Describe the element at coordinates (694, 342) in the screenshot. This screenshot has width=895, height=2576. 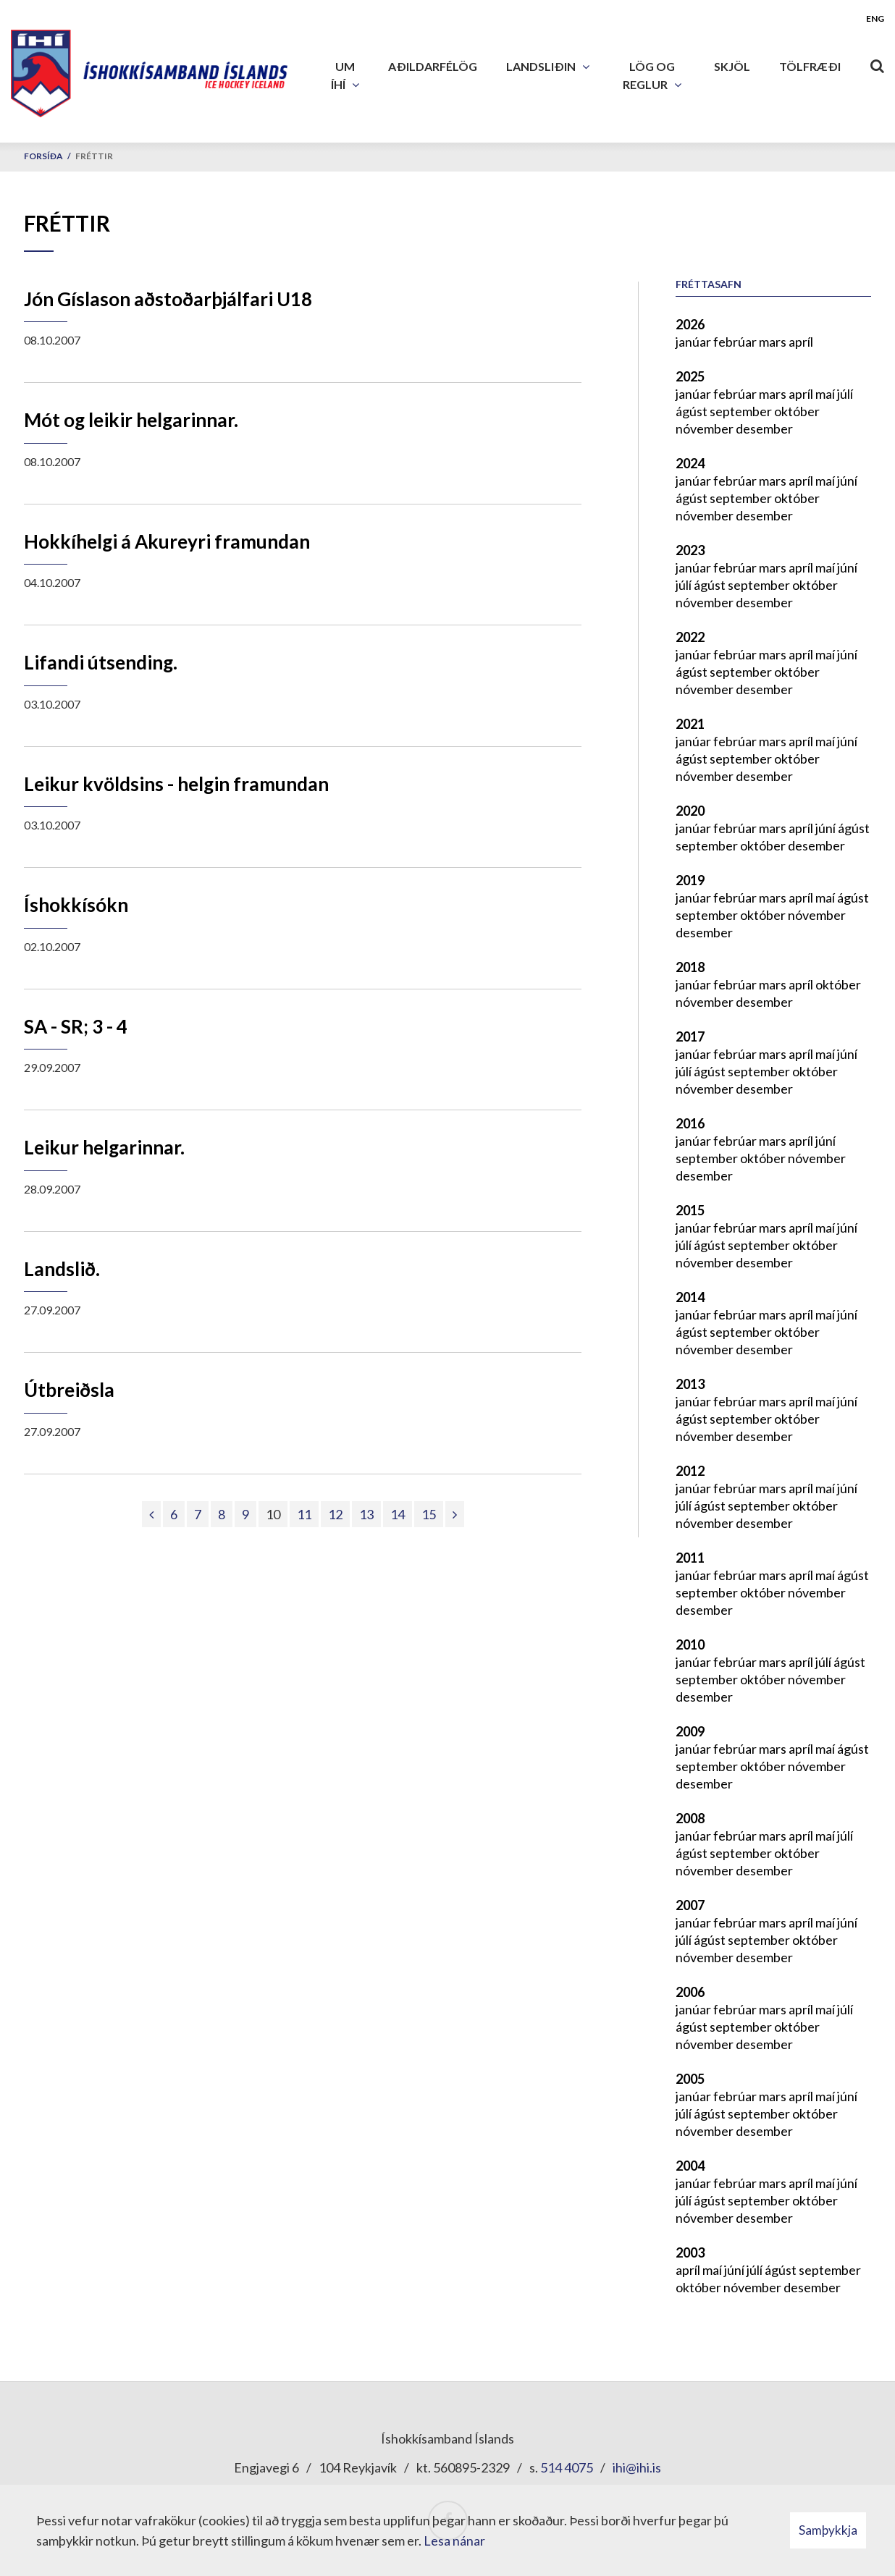
I see `janúar` at that location.